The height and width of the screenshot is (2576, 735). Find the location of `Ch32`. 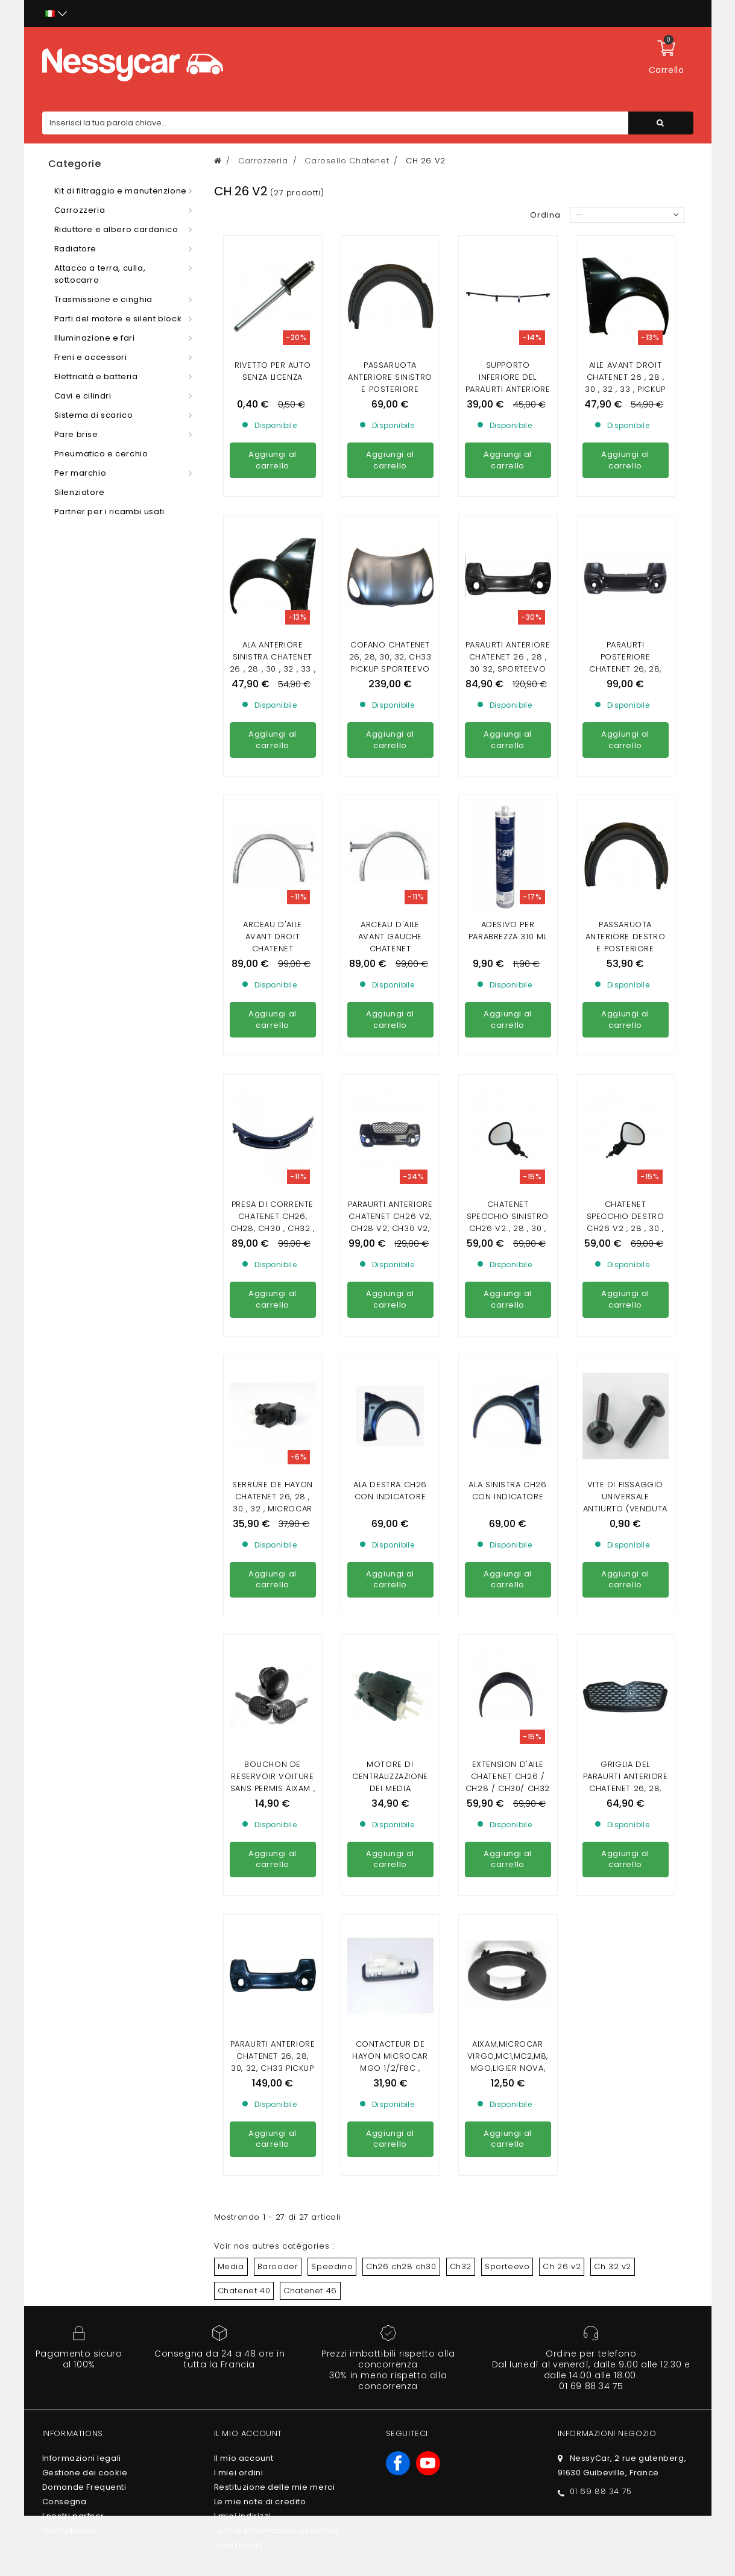

Ch32 is located at coordinates (461, 1827).